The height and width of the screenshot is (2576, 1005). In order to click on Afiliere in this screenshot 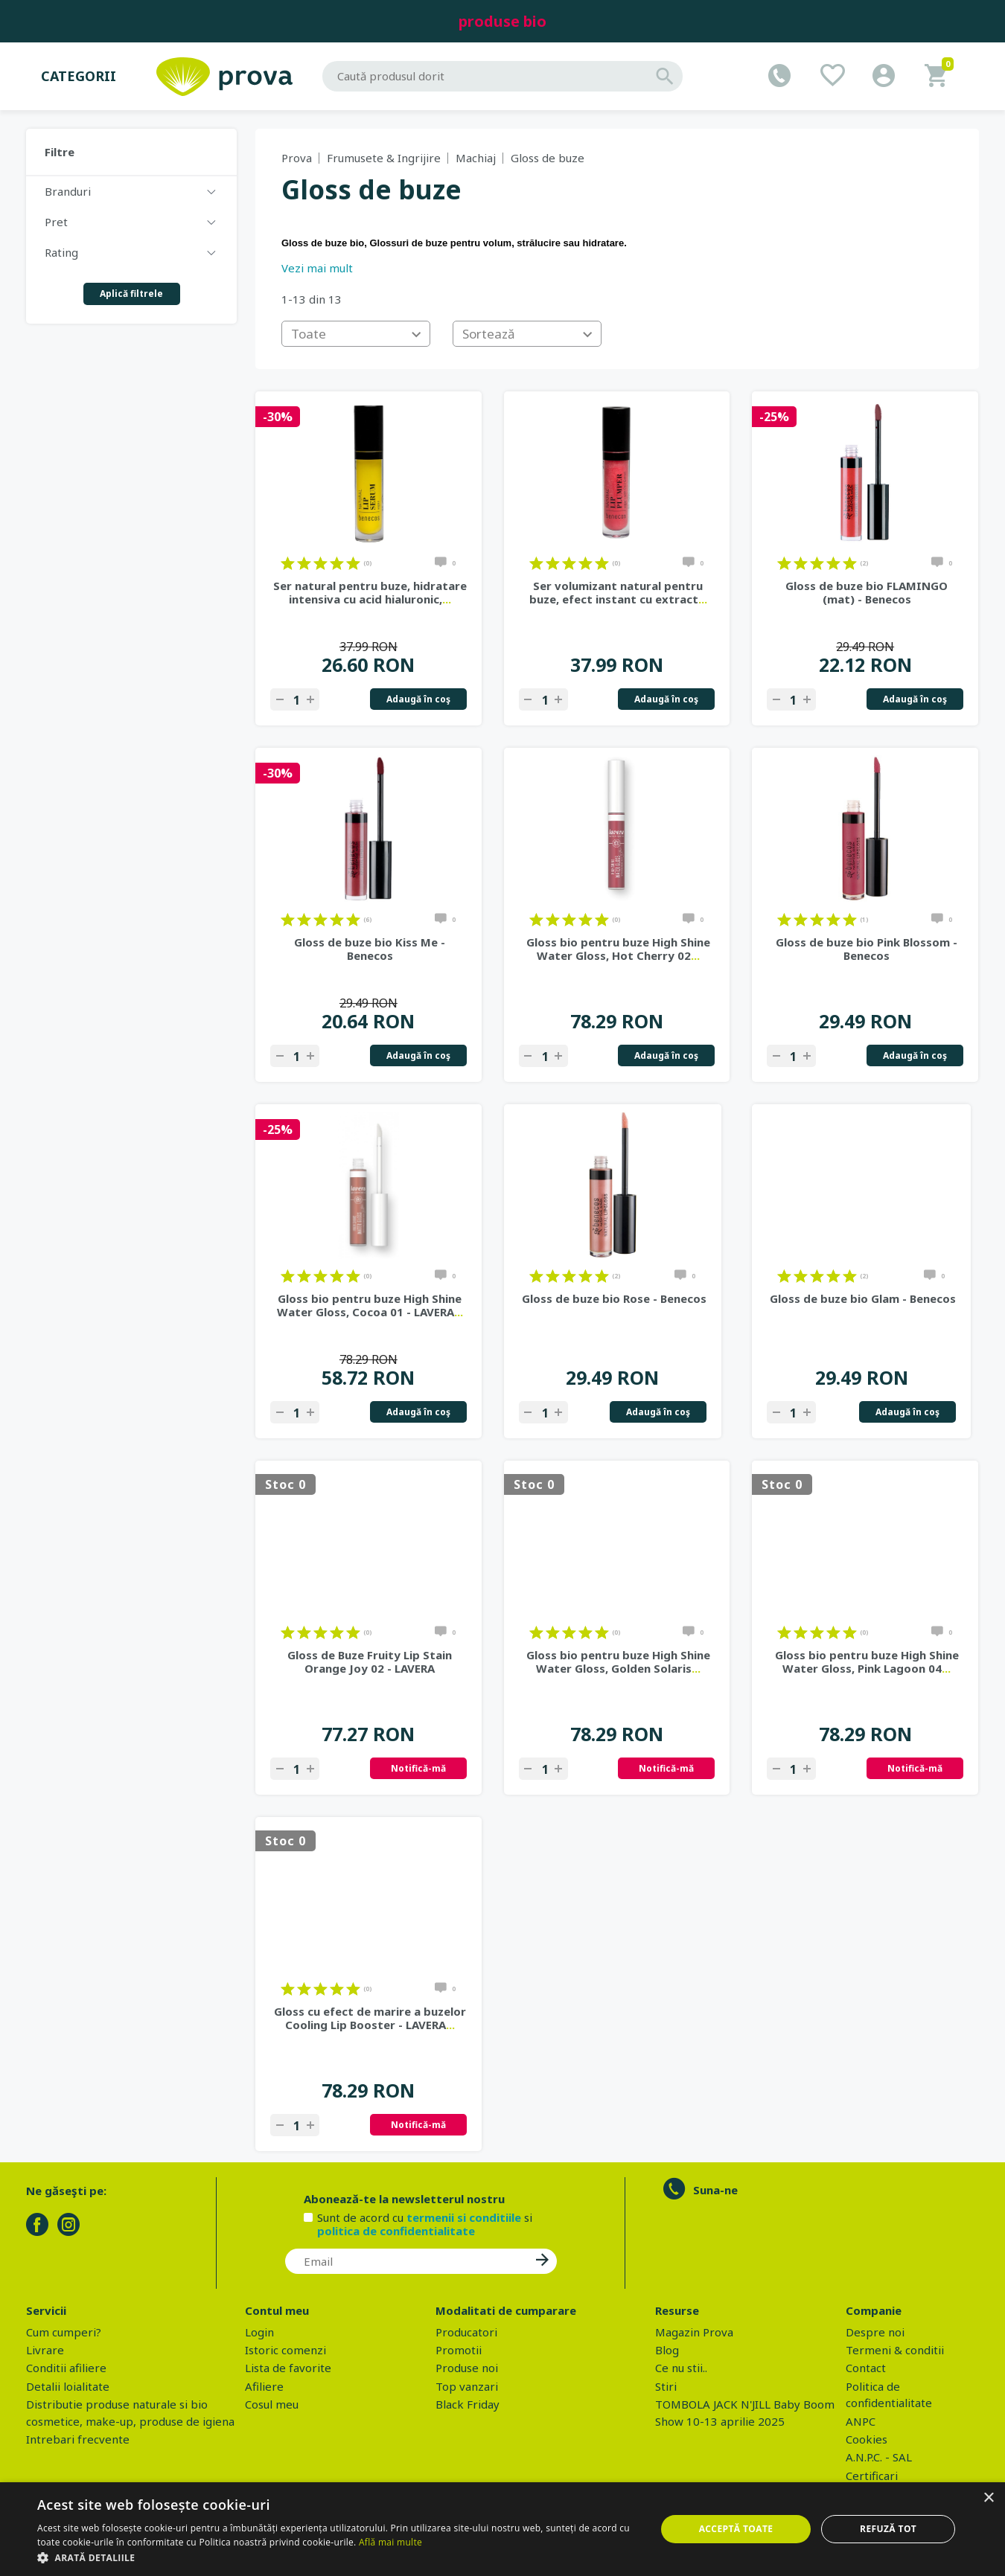, I will do `click(264, 2386)`.